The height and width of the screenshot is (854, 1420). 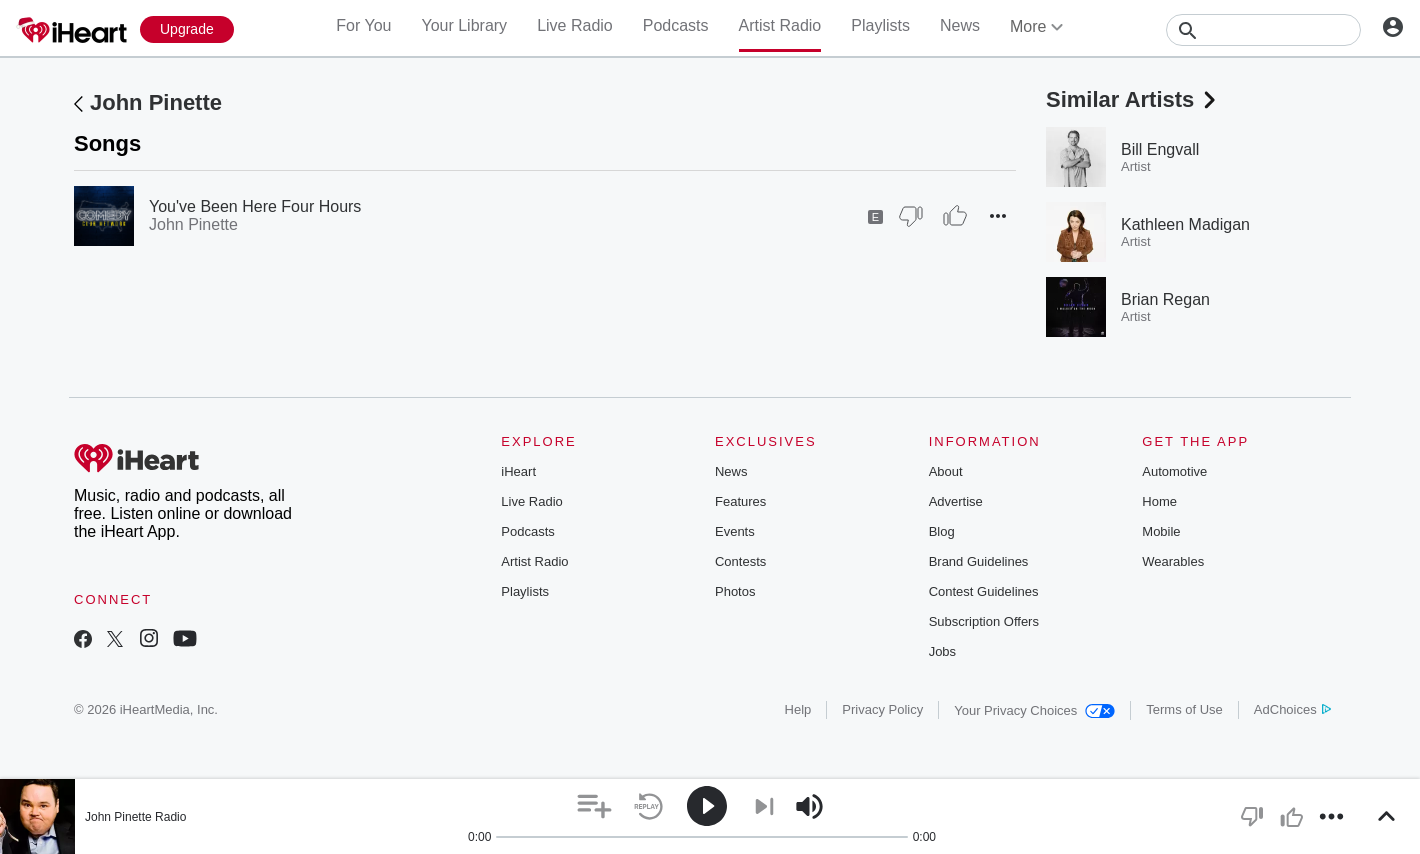 I want to click on Wearables, so click(x=1173, y=561).